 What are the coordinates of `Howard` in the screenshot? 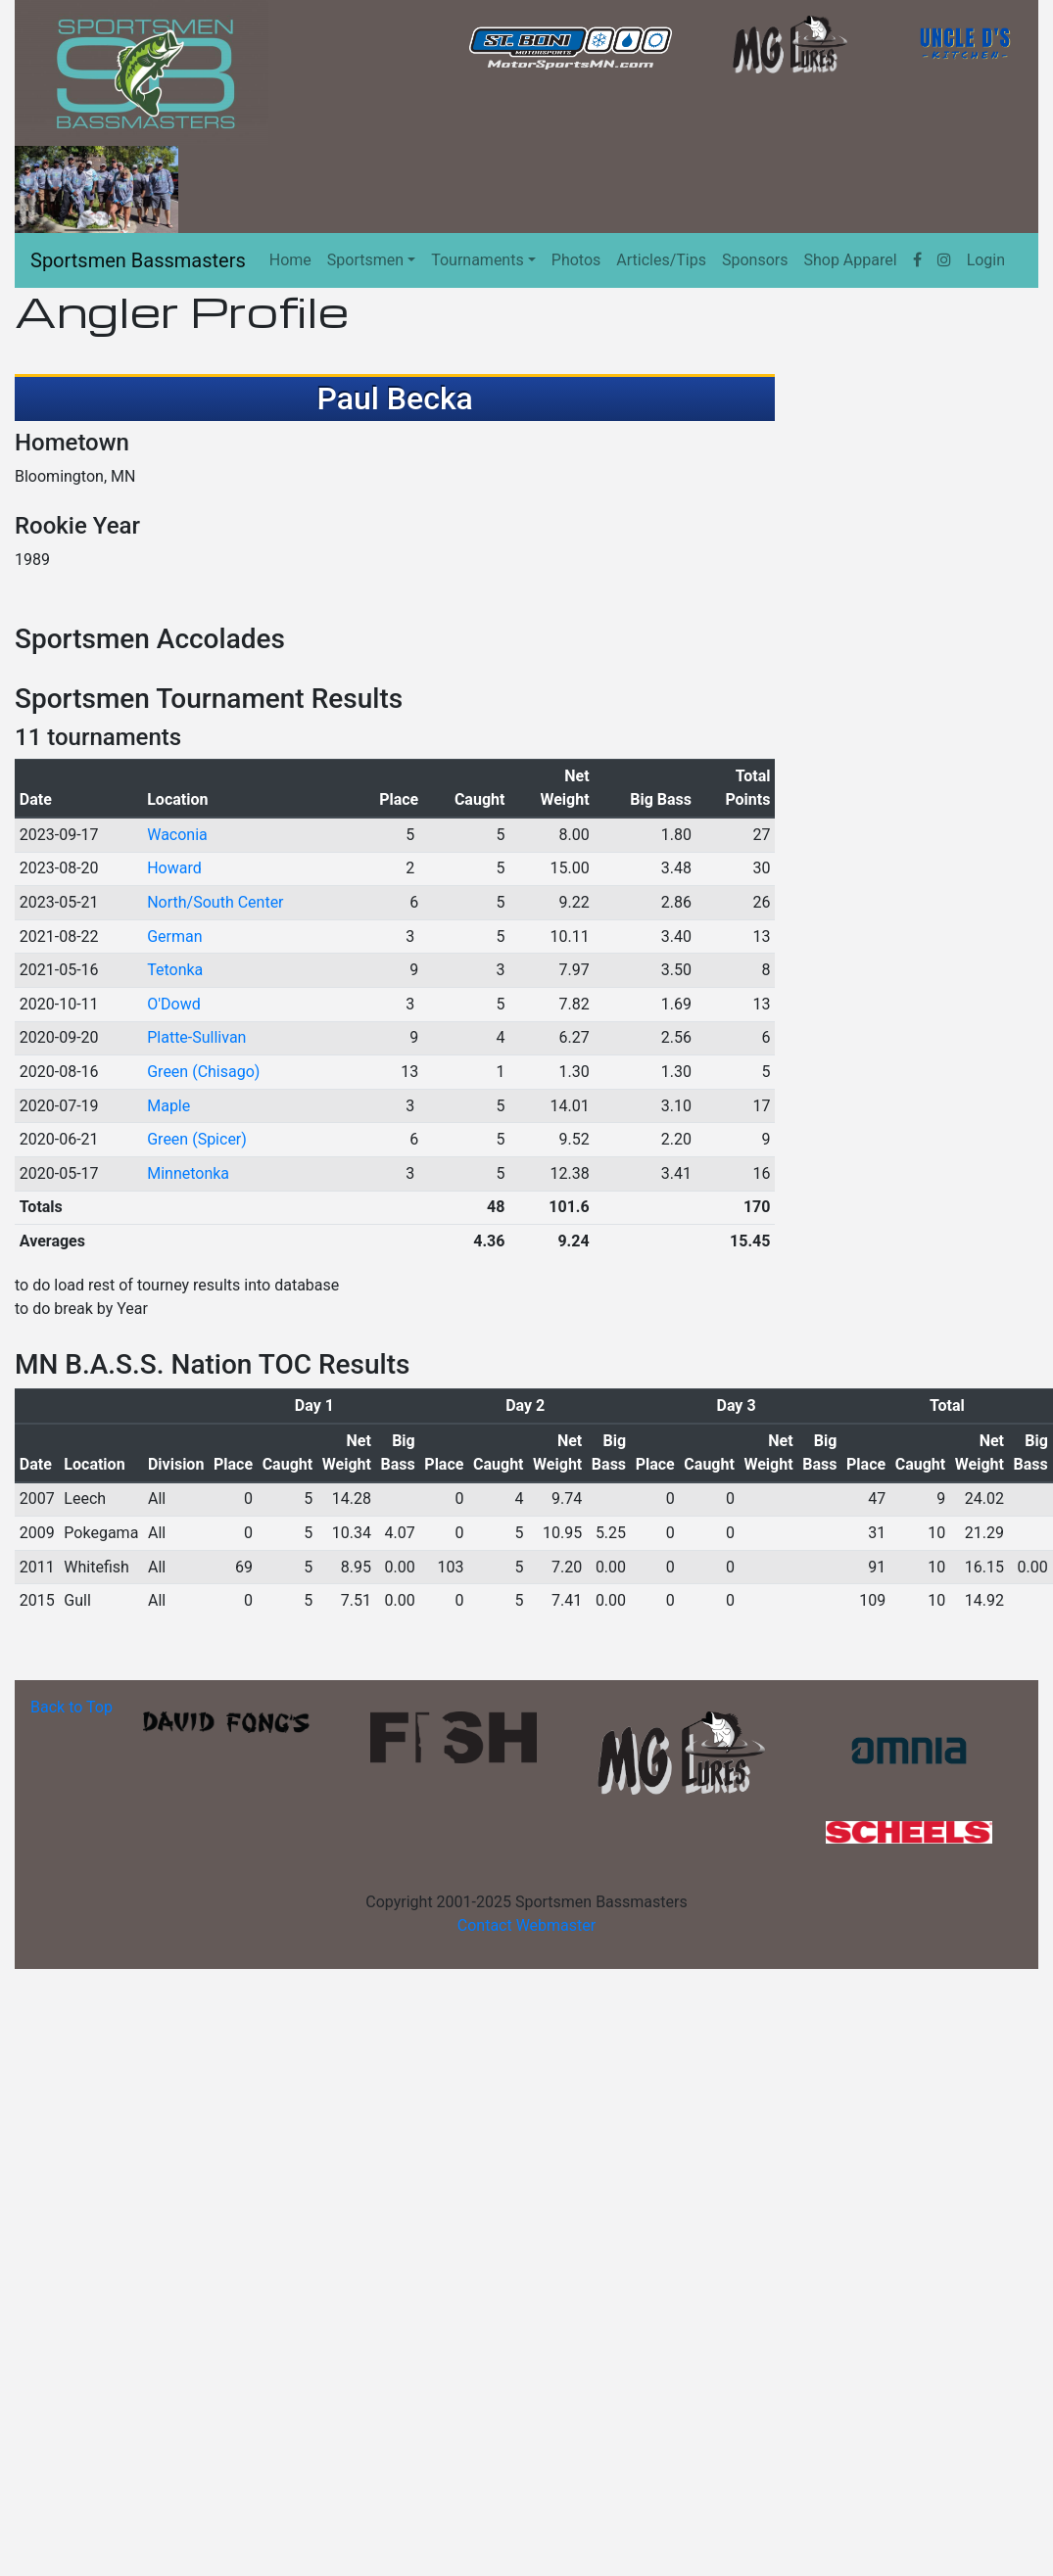 It's located at (174, 868).